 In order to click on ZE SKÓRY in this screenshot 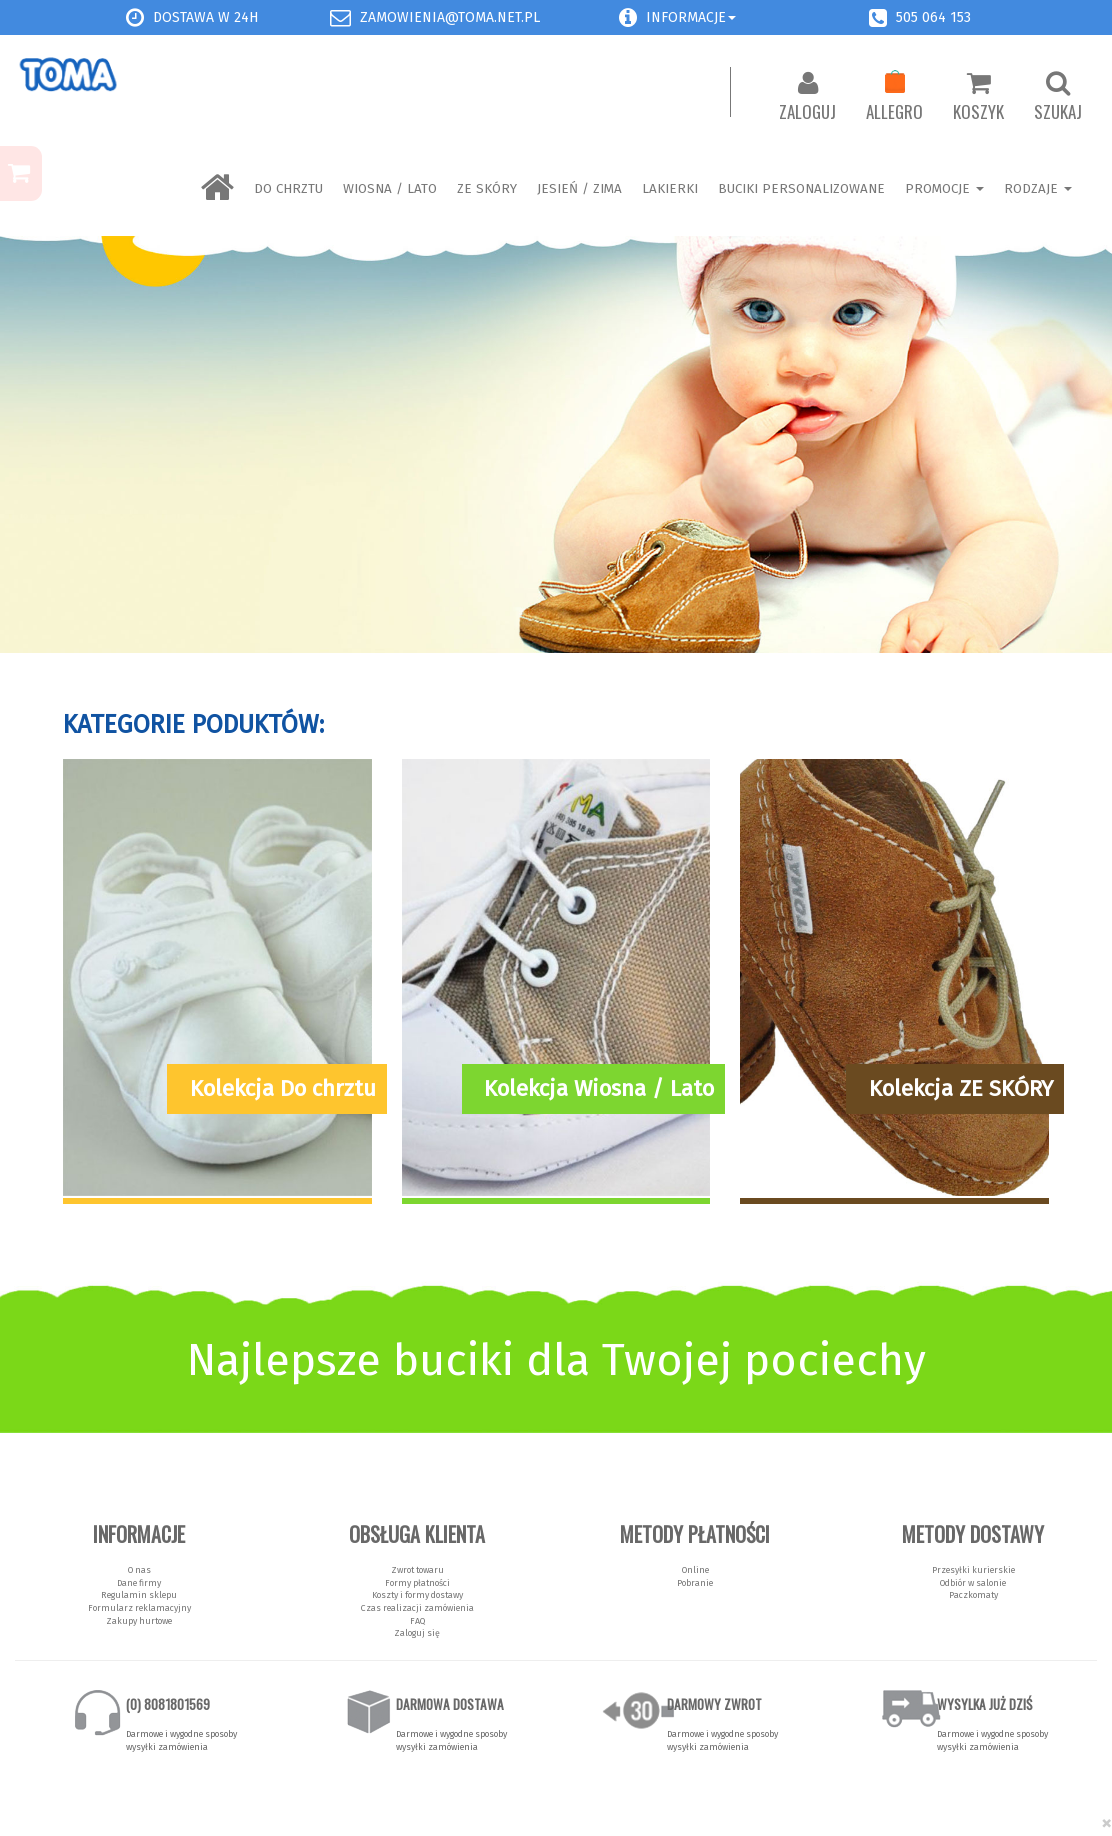, I will do `click(487, 189)`.